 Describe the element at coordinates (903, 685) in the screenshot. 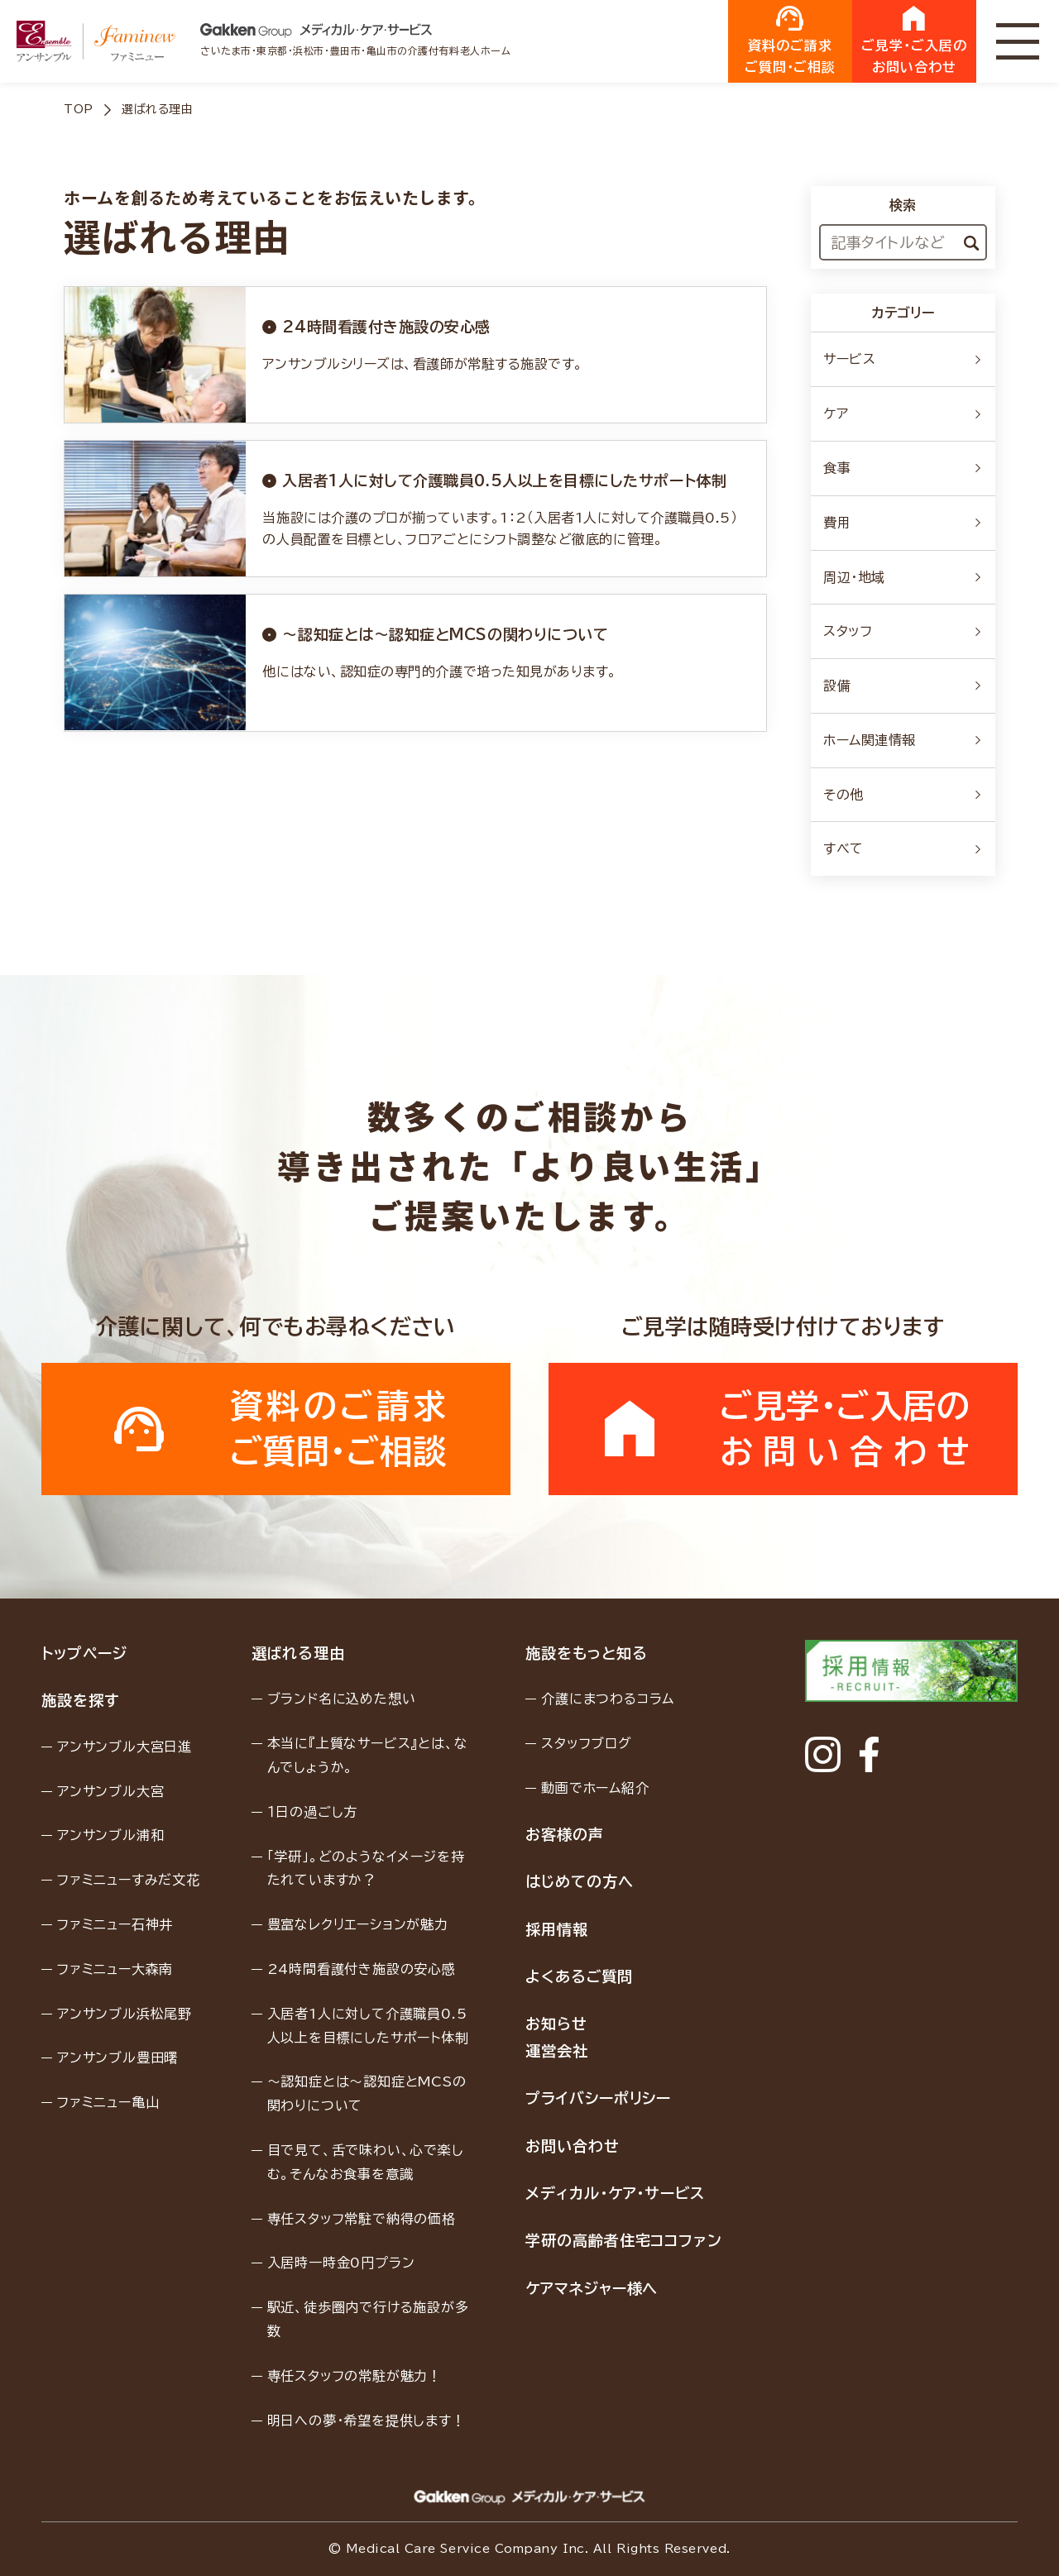

I see `設備` at that location.